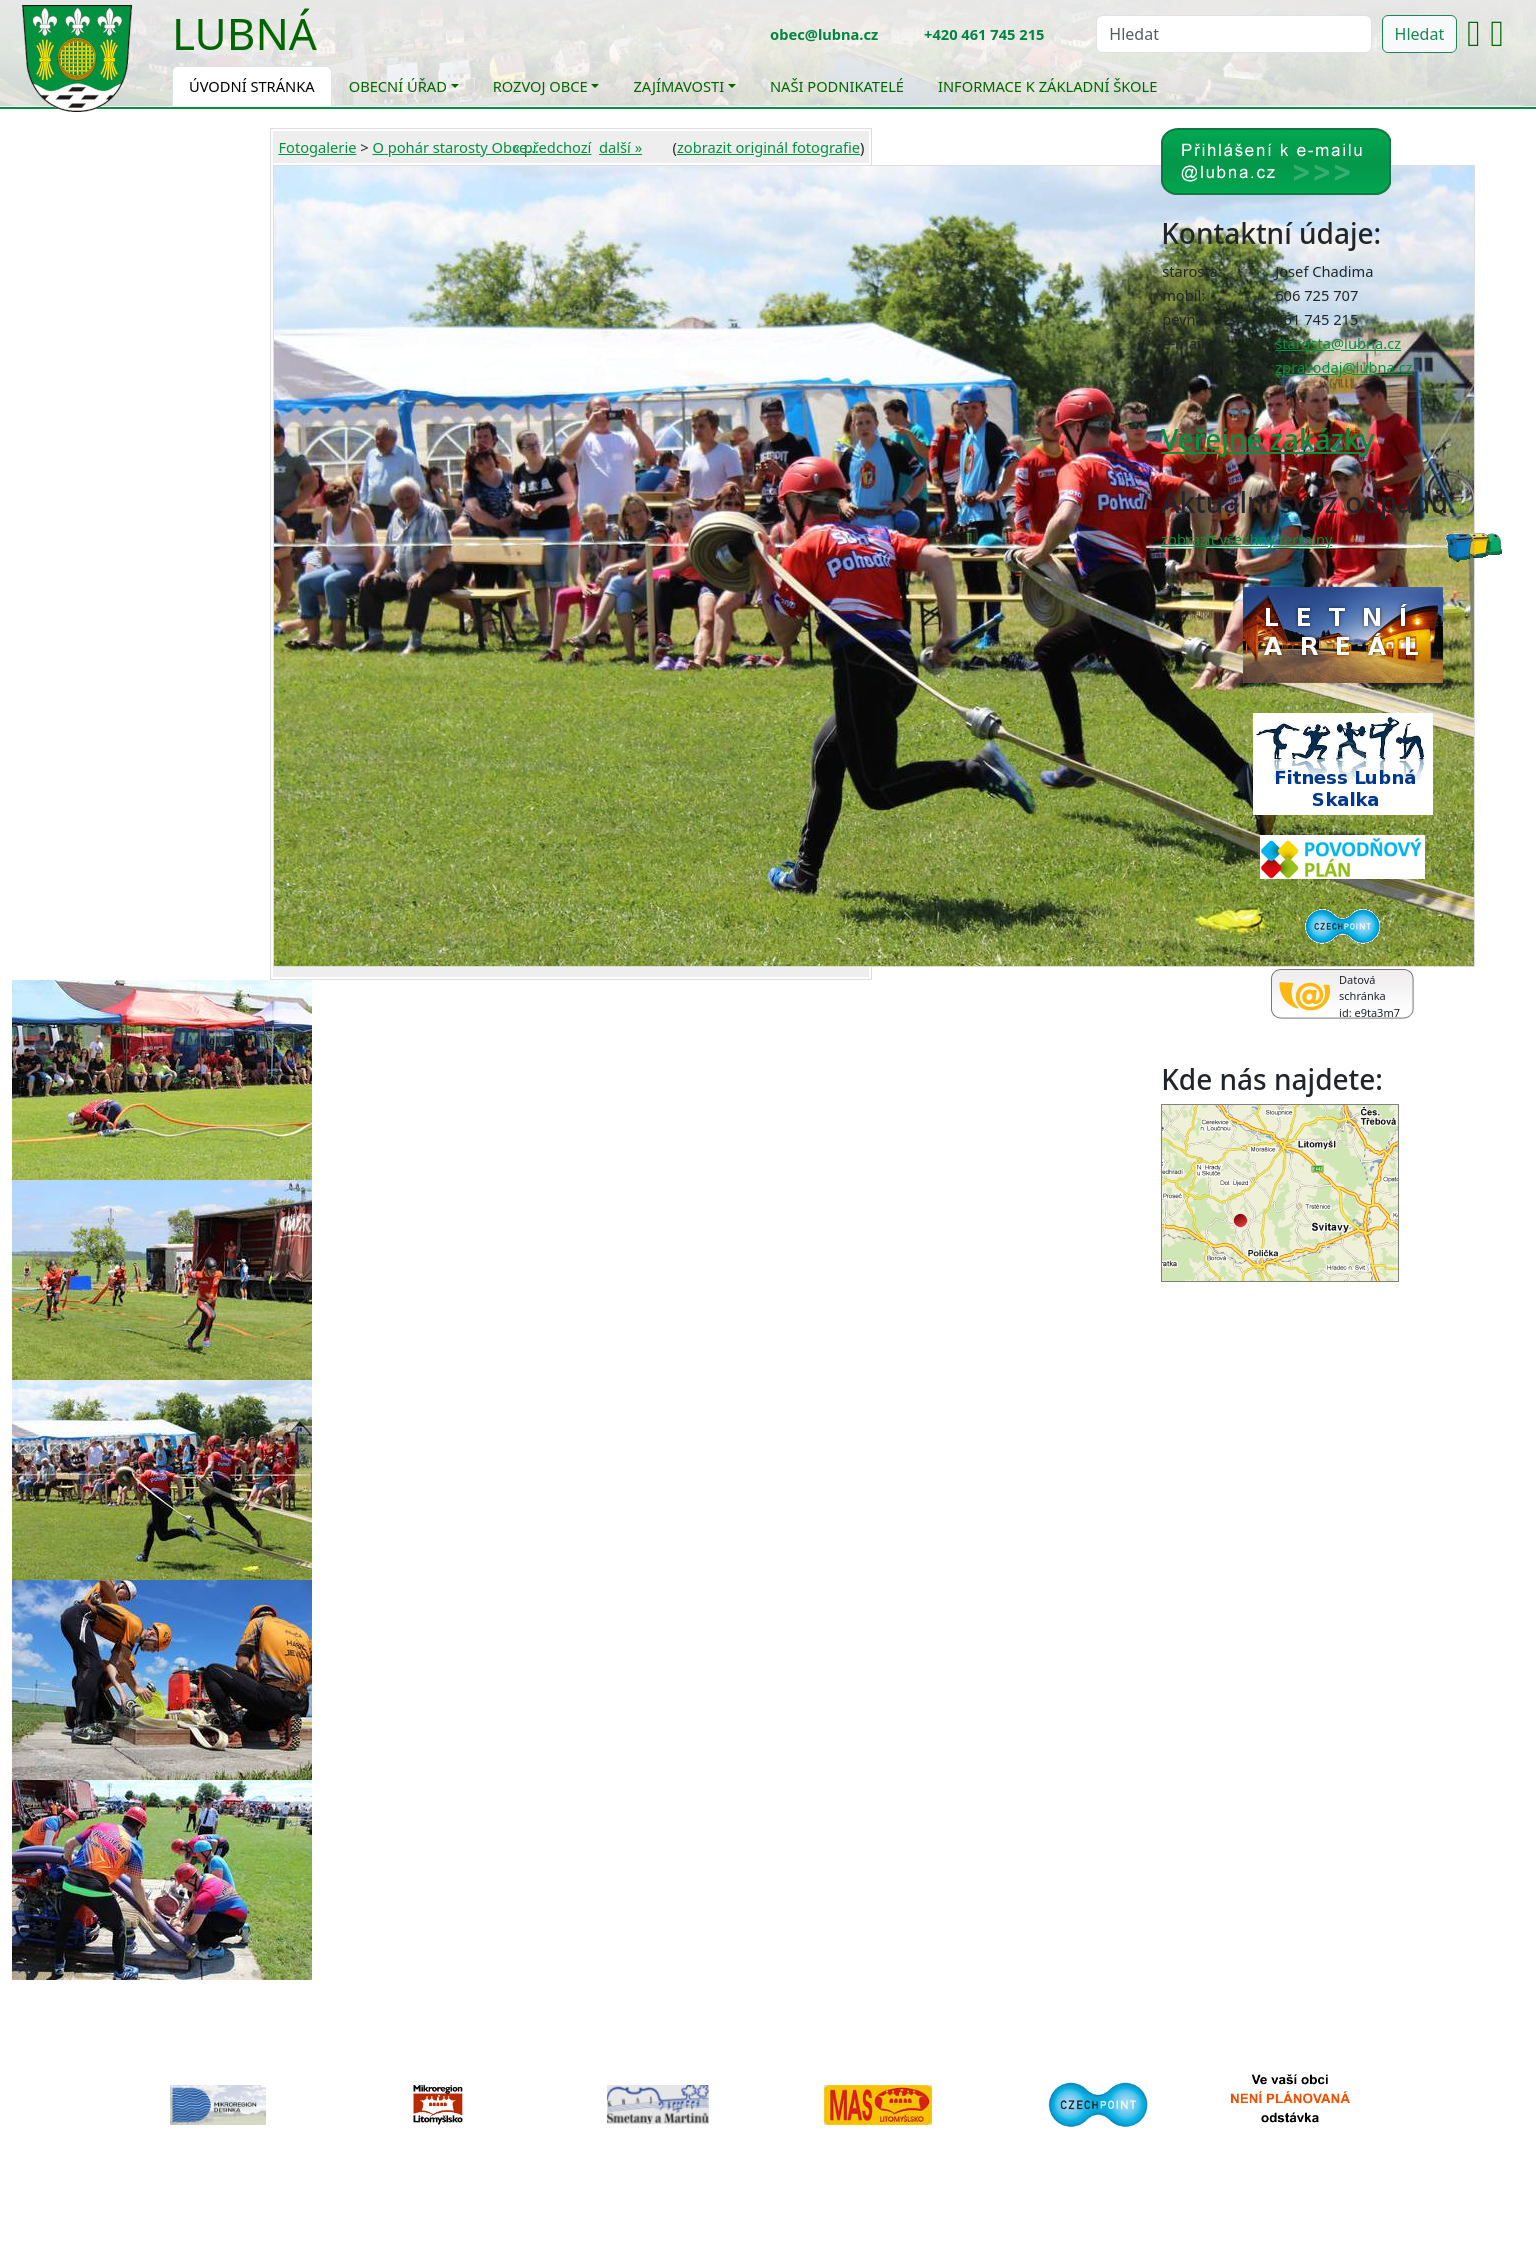  I want to click on [Toggle navigation], so click(332, 46).